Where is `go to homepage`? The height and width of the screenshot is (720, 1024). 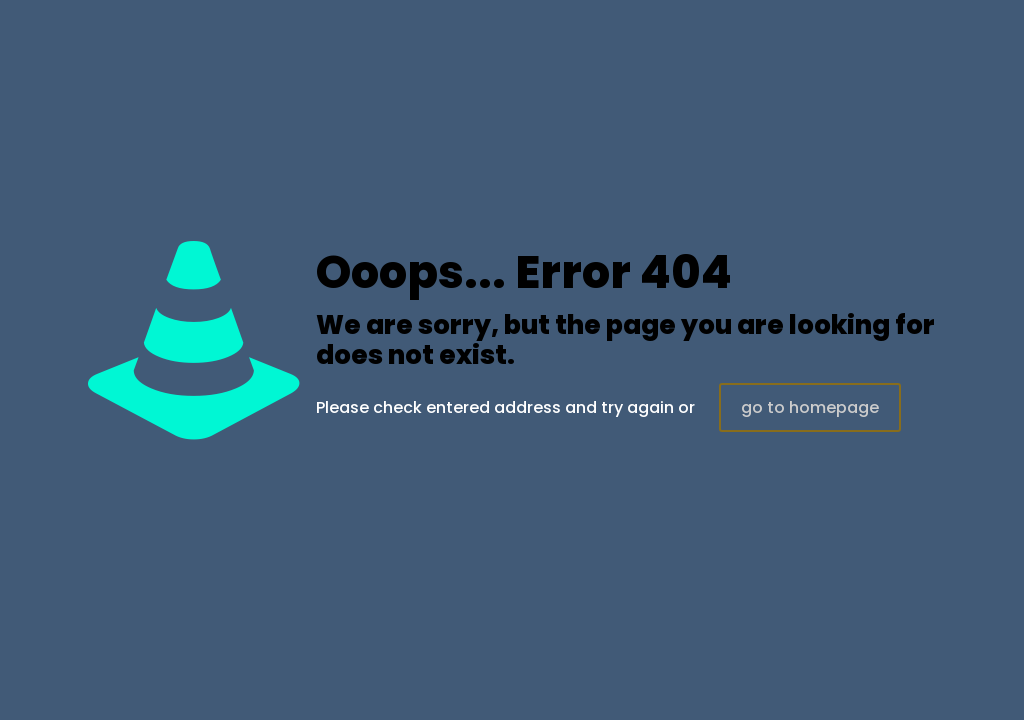 go to homepage is located at coordinates (810, 407).